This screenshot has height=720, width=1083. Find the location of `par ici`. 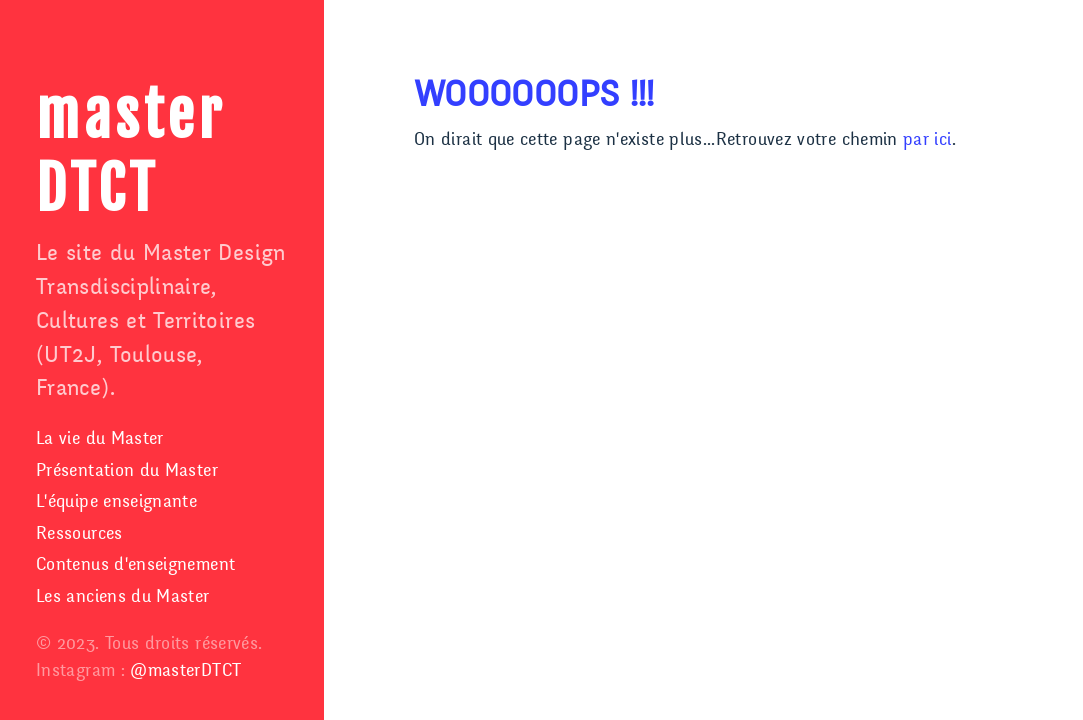

par ici is located at coordinates (927, 139).